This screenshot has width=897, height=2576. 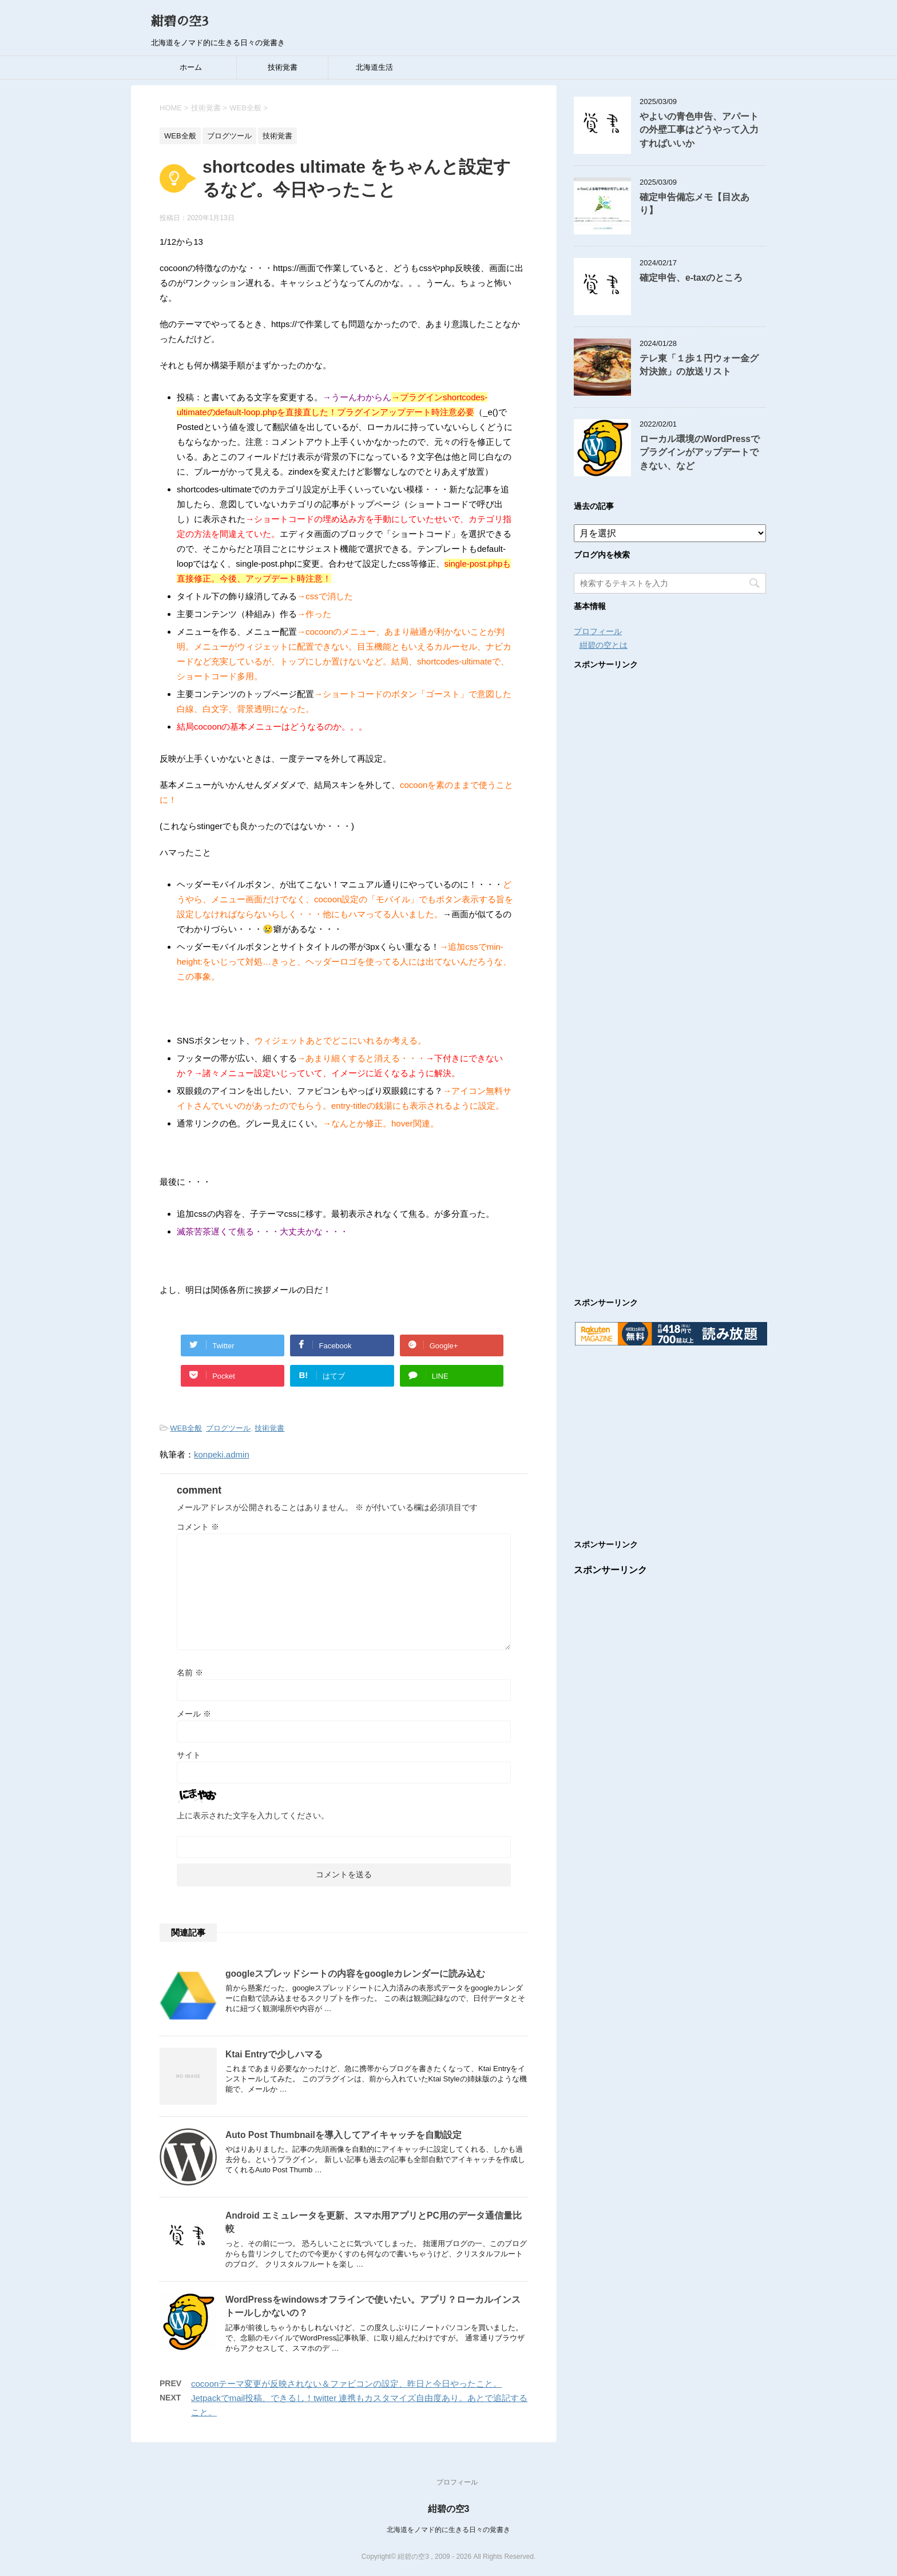 What do you see at coordinates (198, 1526) in the screenshot?
I see `コメント` at bounding box center [198, 1526].